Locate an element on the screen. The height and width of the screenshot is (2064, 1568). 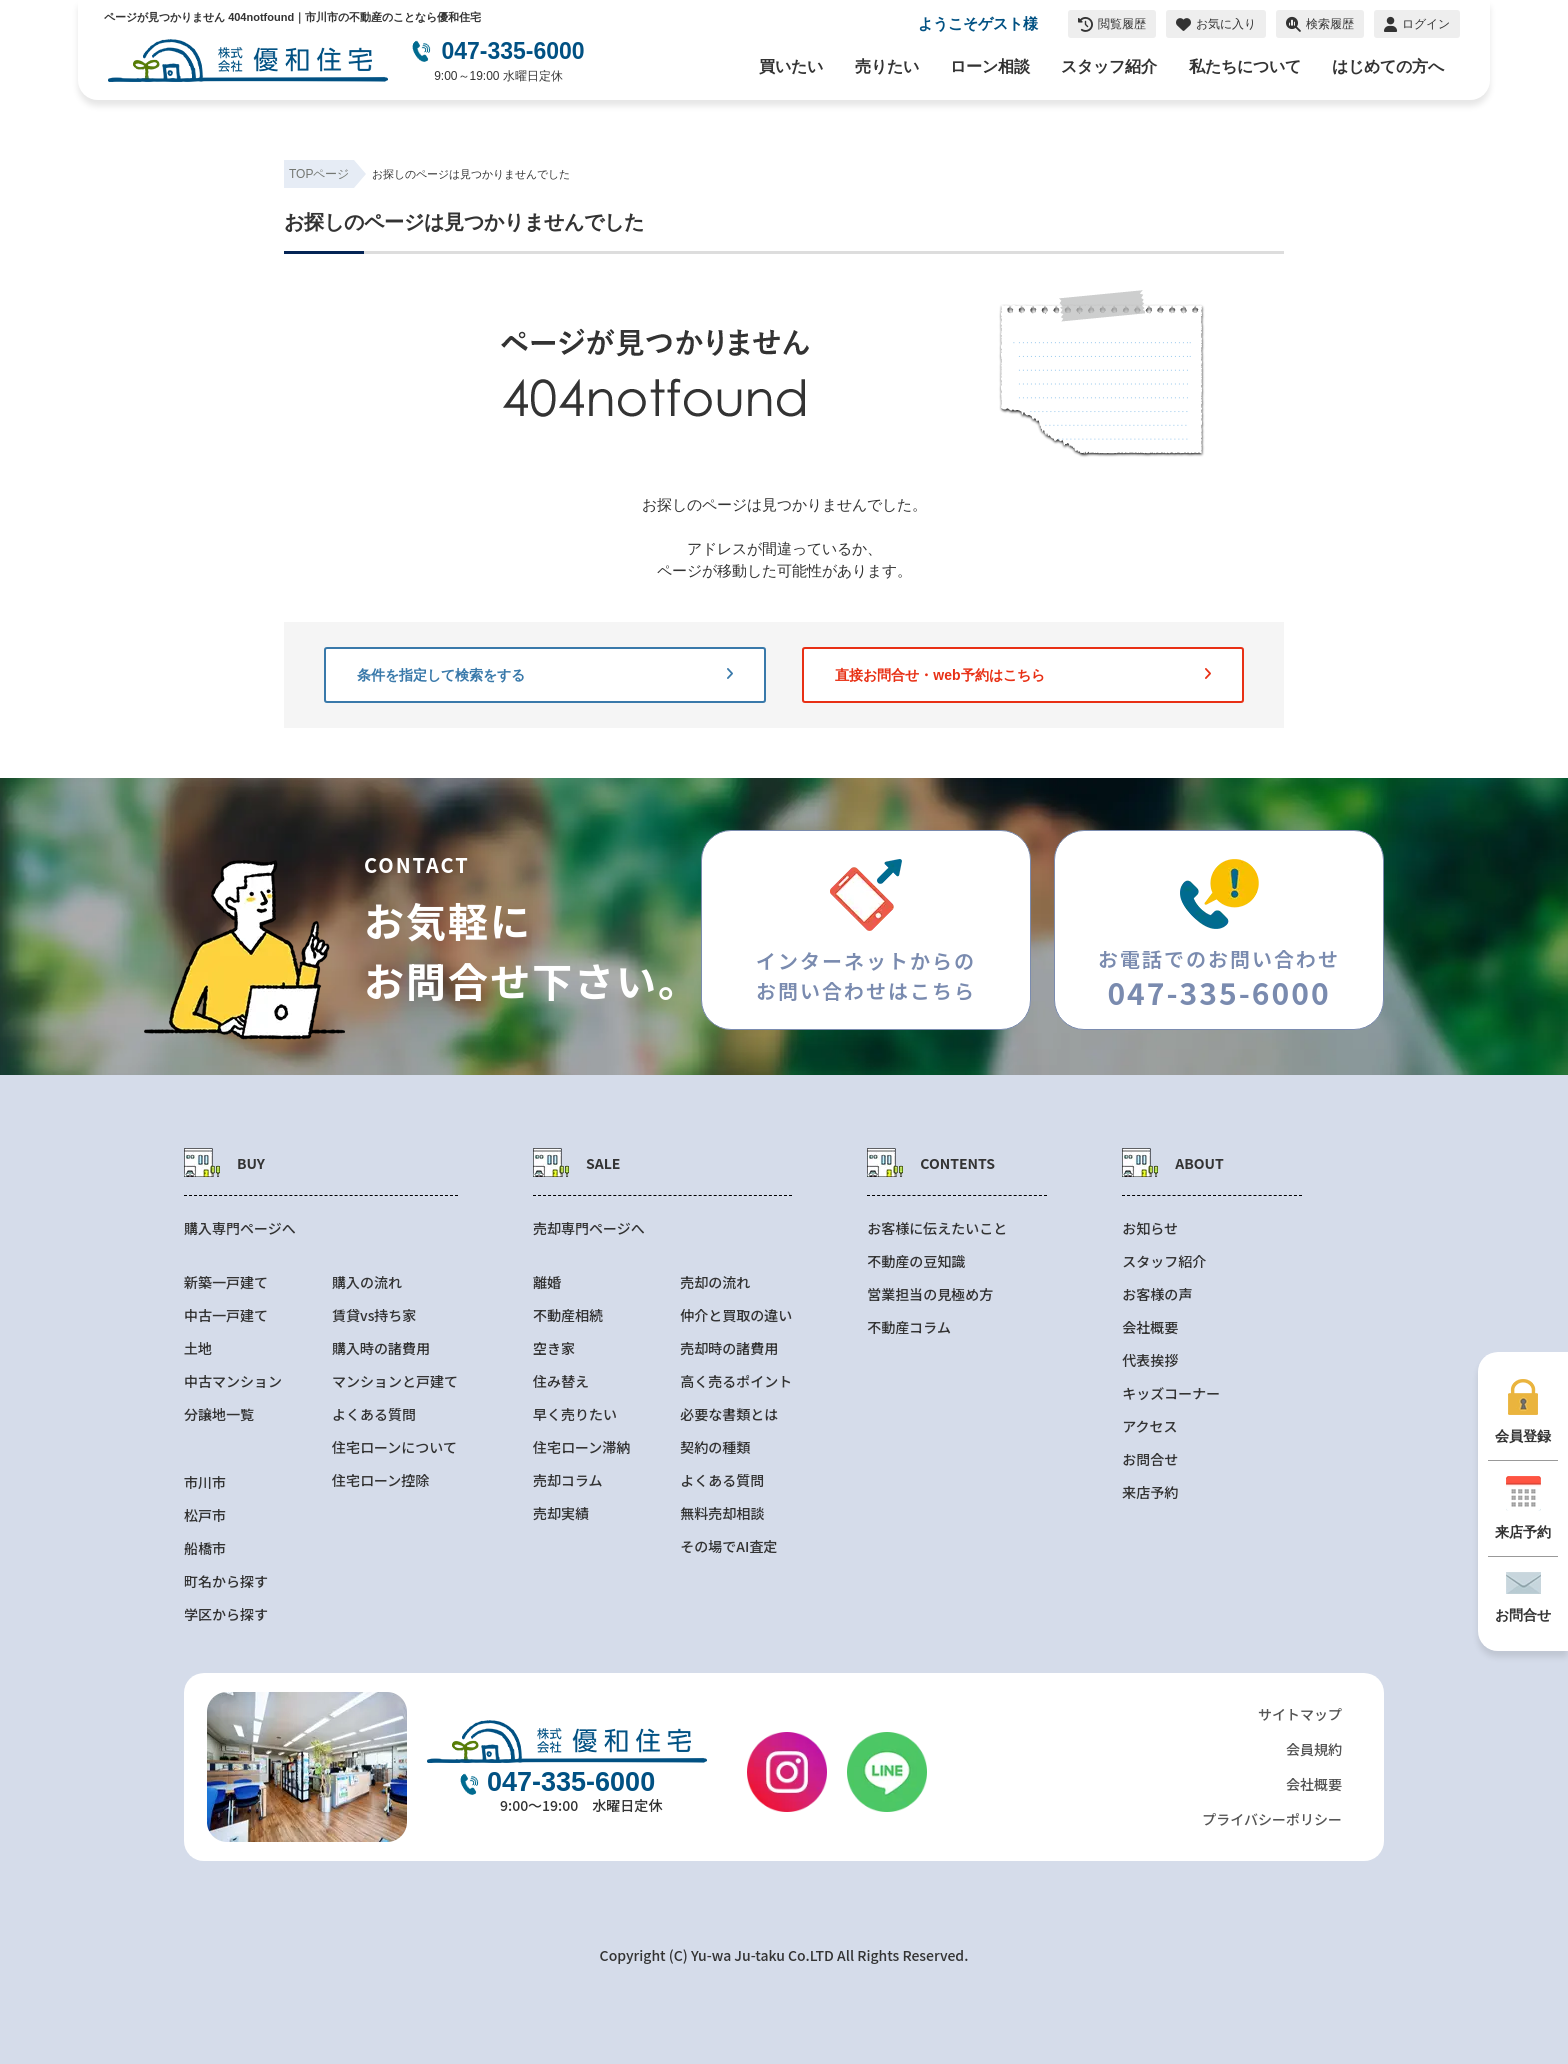
売却コラム is located at coordinates (568, 1480).